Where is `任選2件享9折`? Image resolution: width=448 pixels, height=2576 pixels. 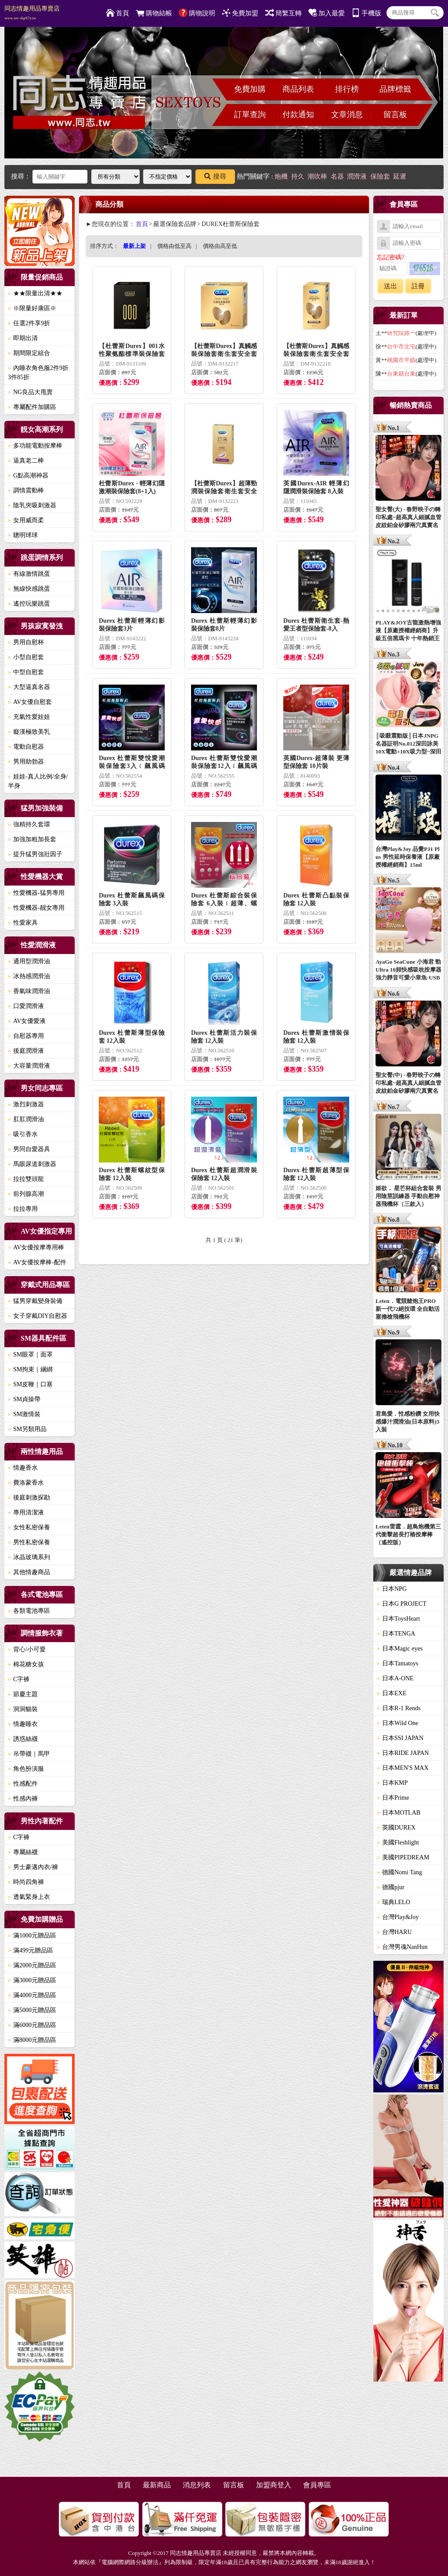 任選2件享9折 is located at coordinates (29, 323).